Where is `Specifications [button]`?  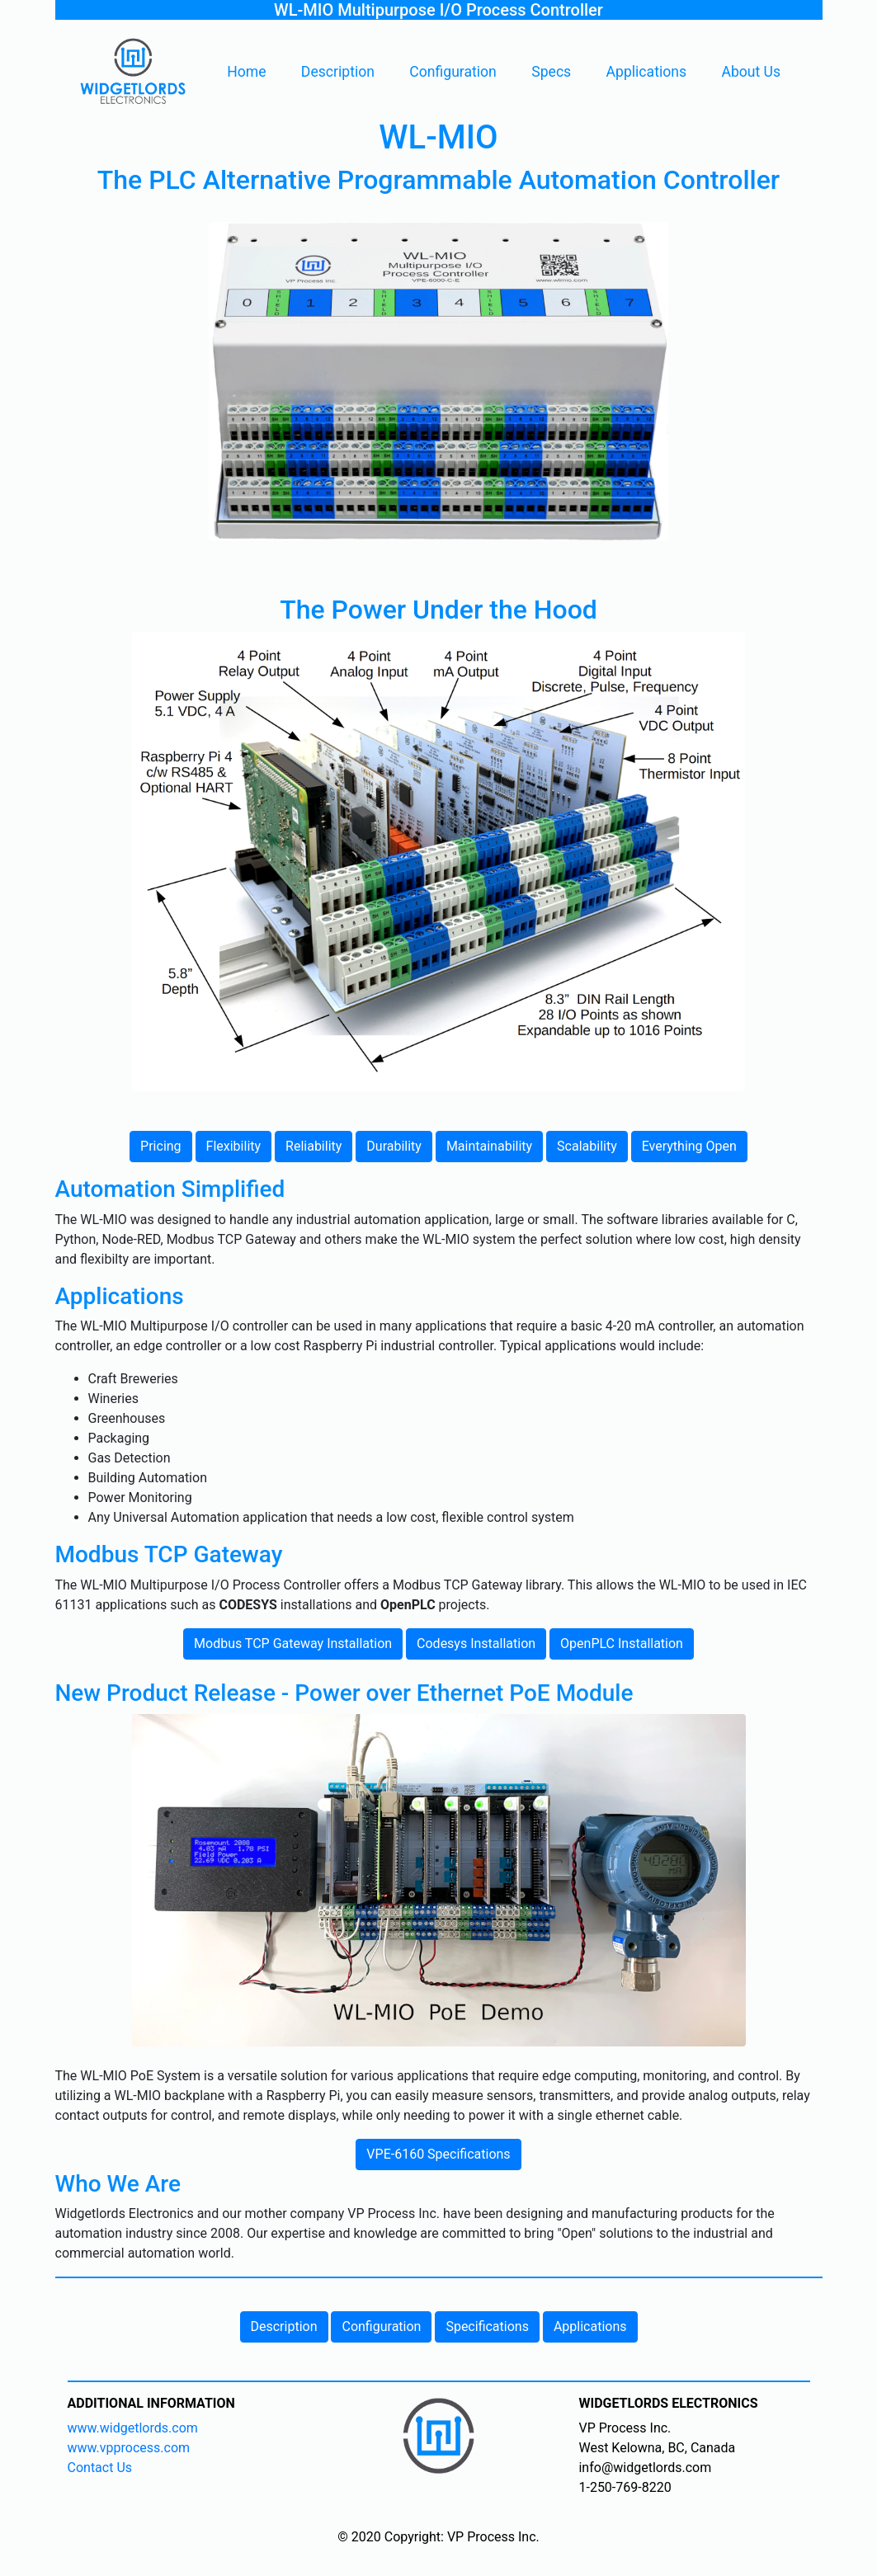 Specifications [button] is located at coordinates (487, 2326).